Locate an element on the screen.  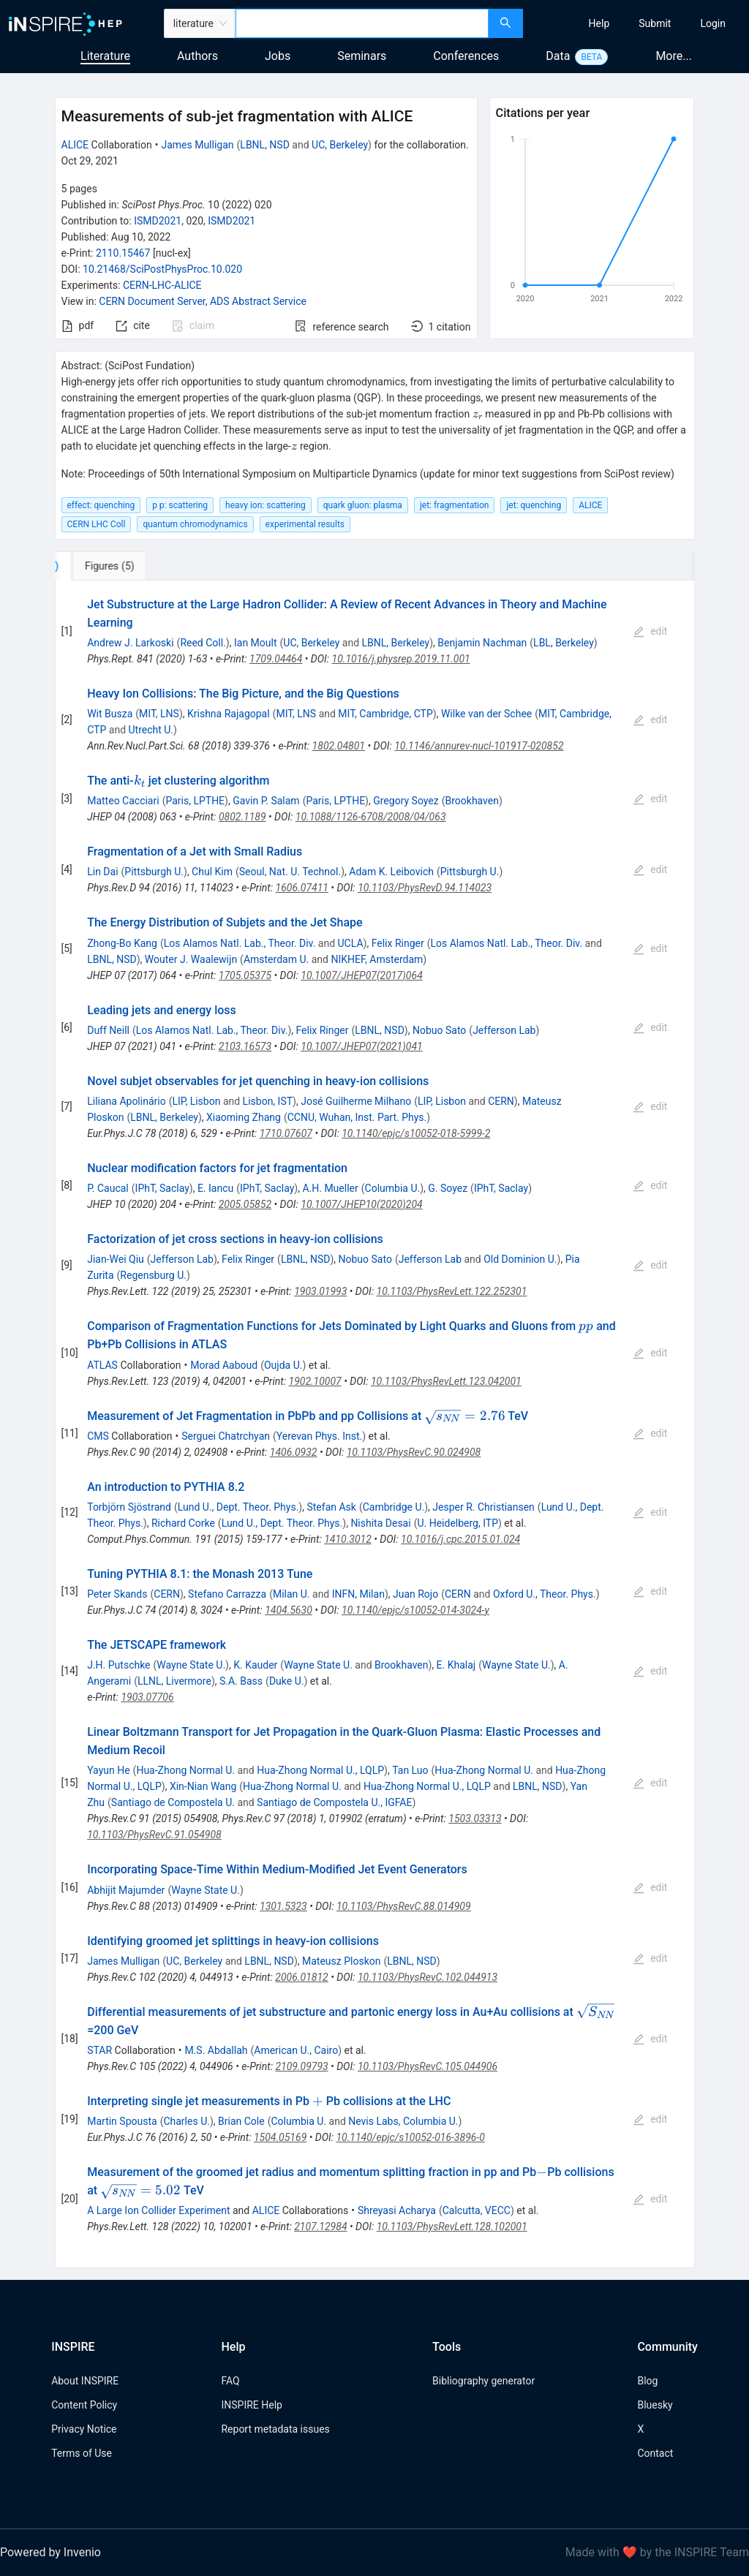
Lund U., Dept. Theor. Phys. is located at coordinates (238, 1507).